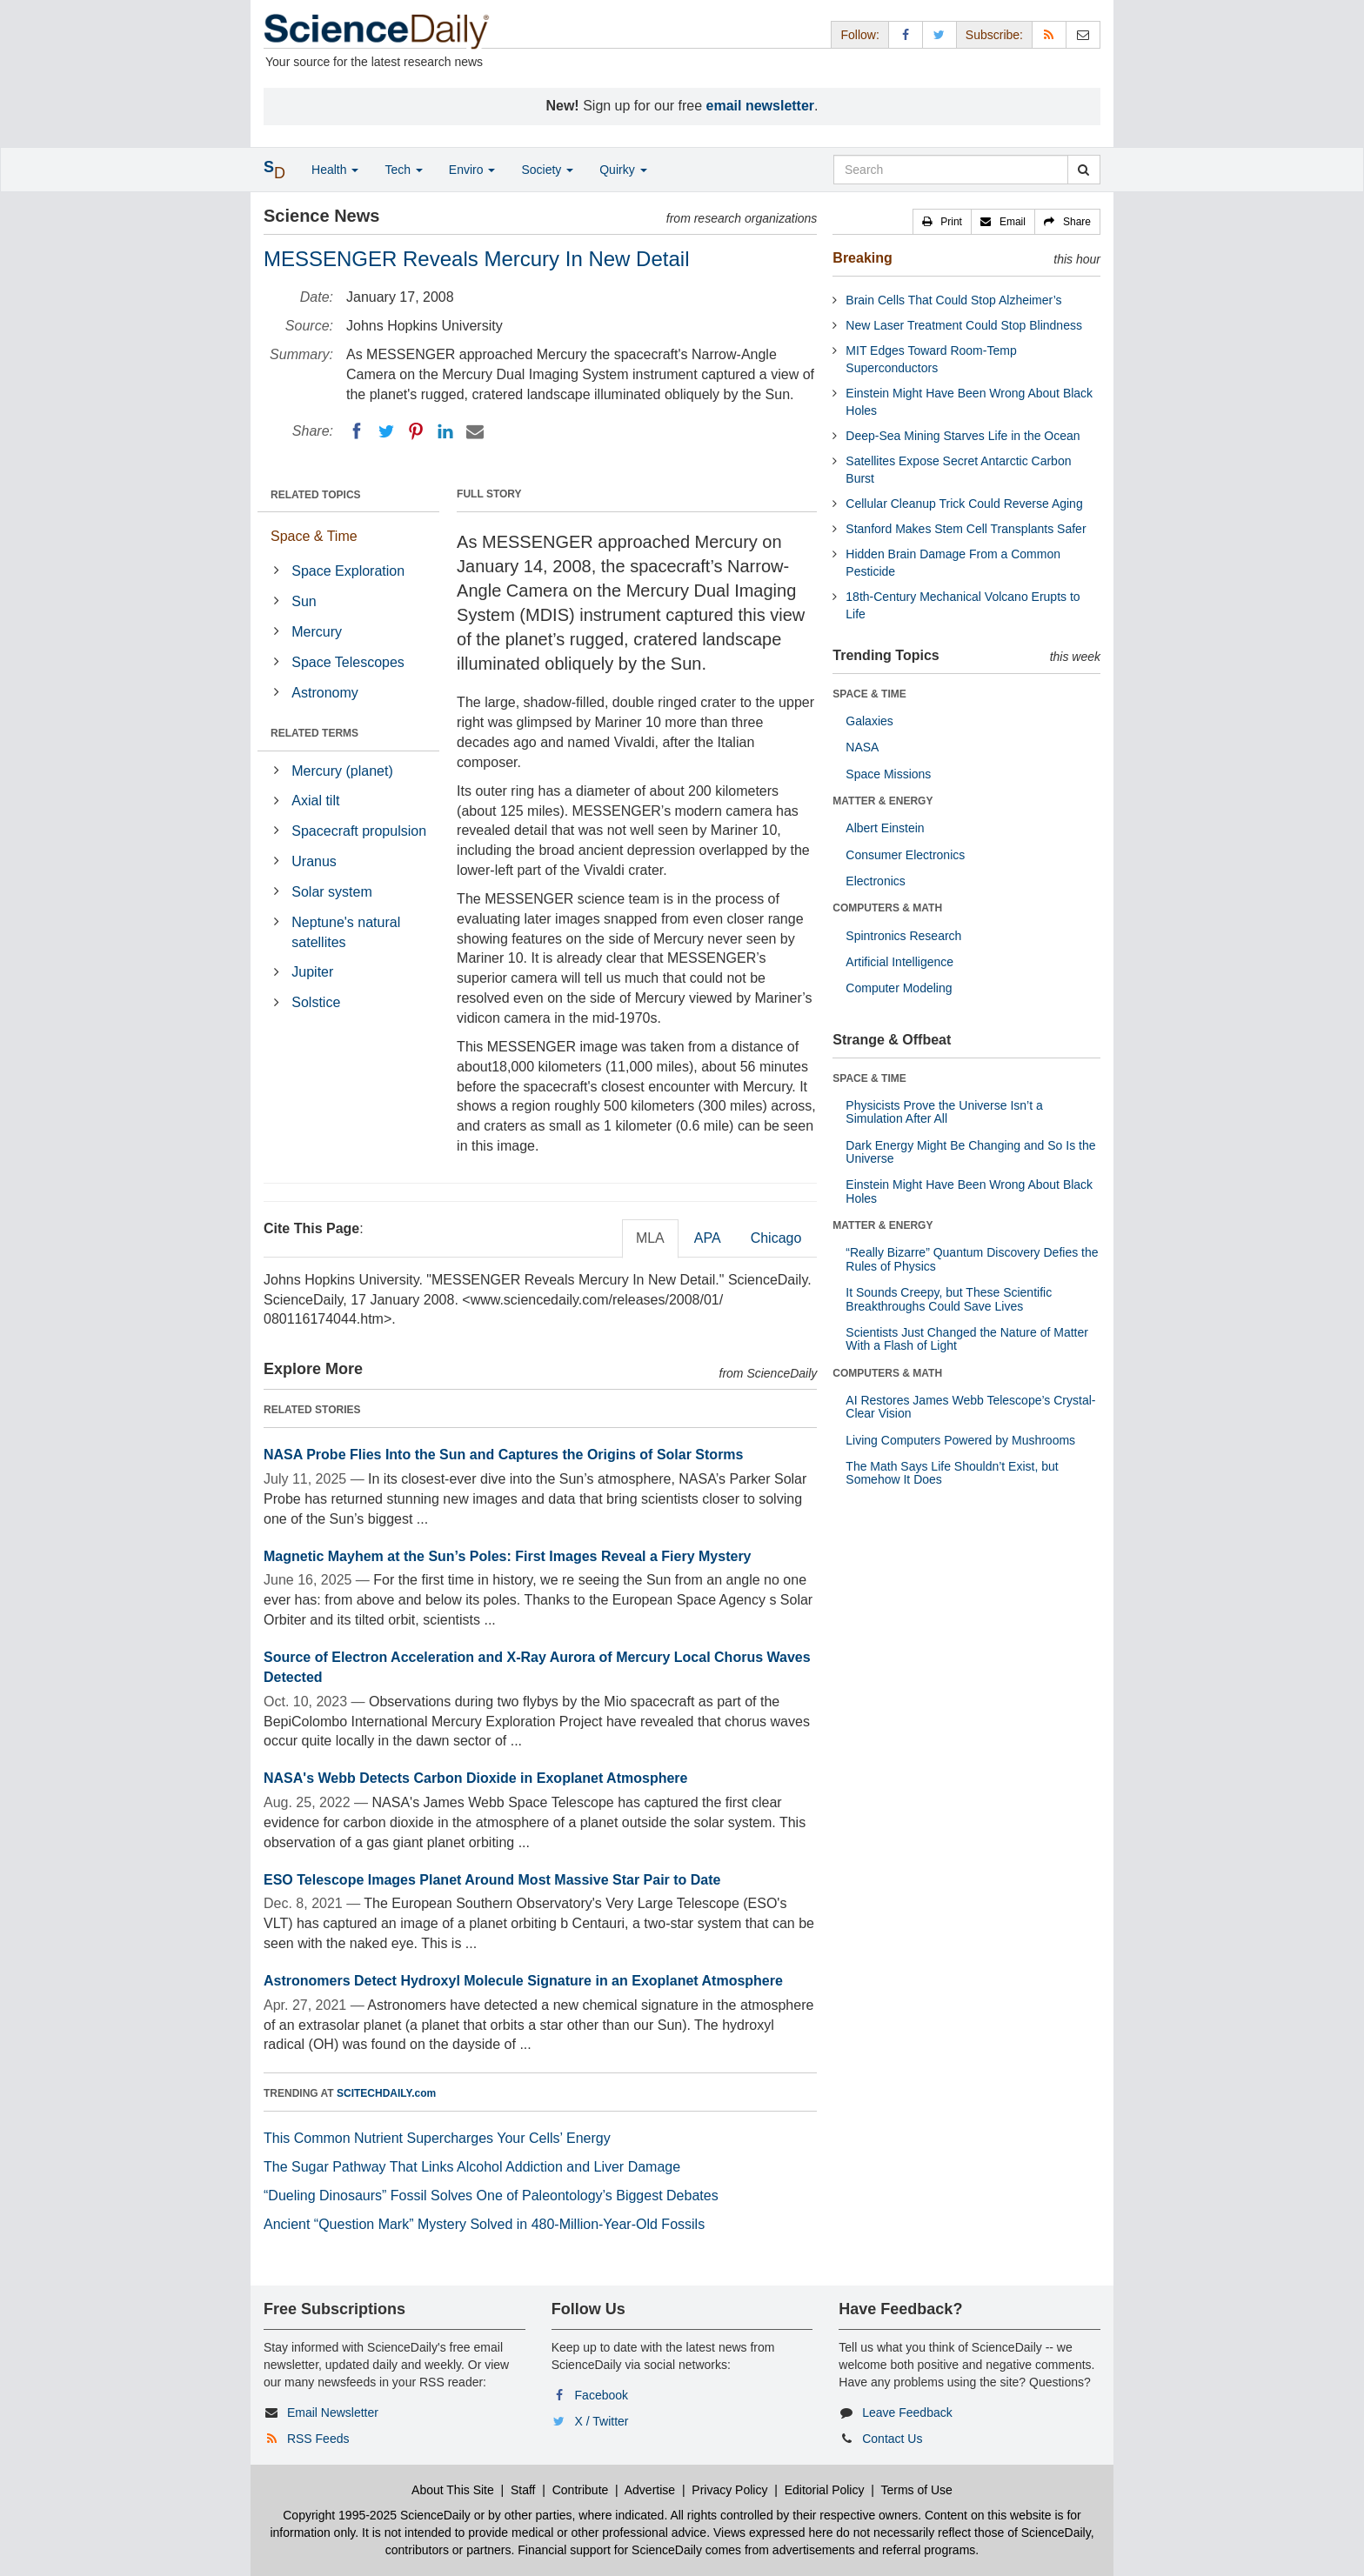 The height and width of the screenshot is (2576, 1364). I want to click on Privacy Policy, so click(729, 2490).